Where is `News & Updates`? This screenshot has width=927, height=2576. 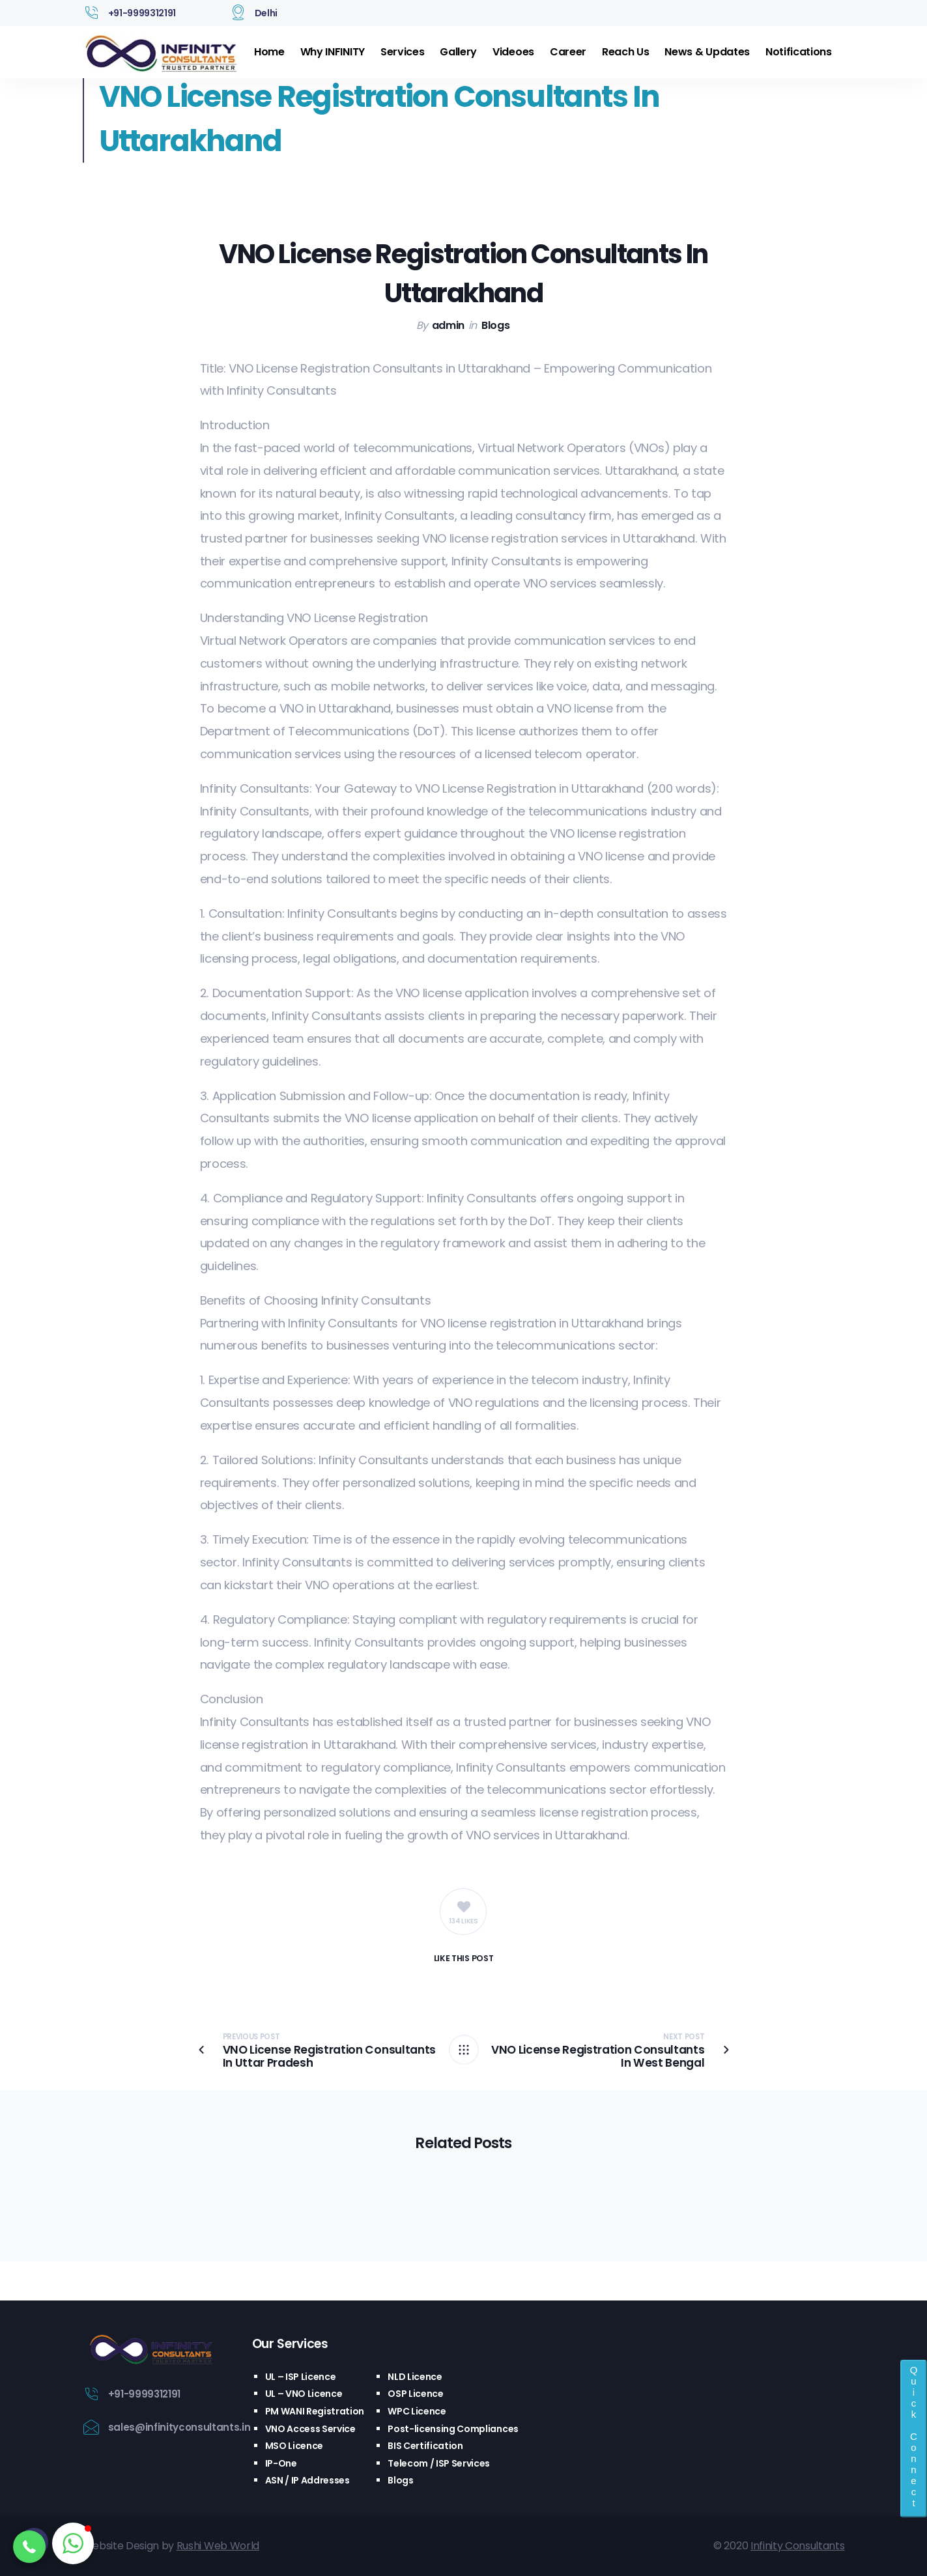
News & Updates is located at coordinates (707, 51).